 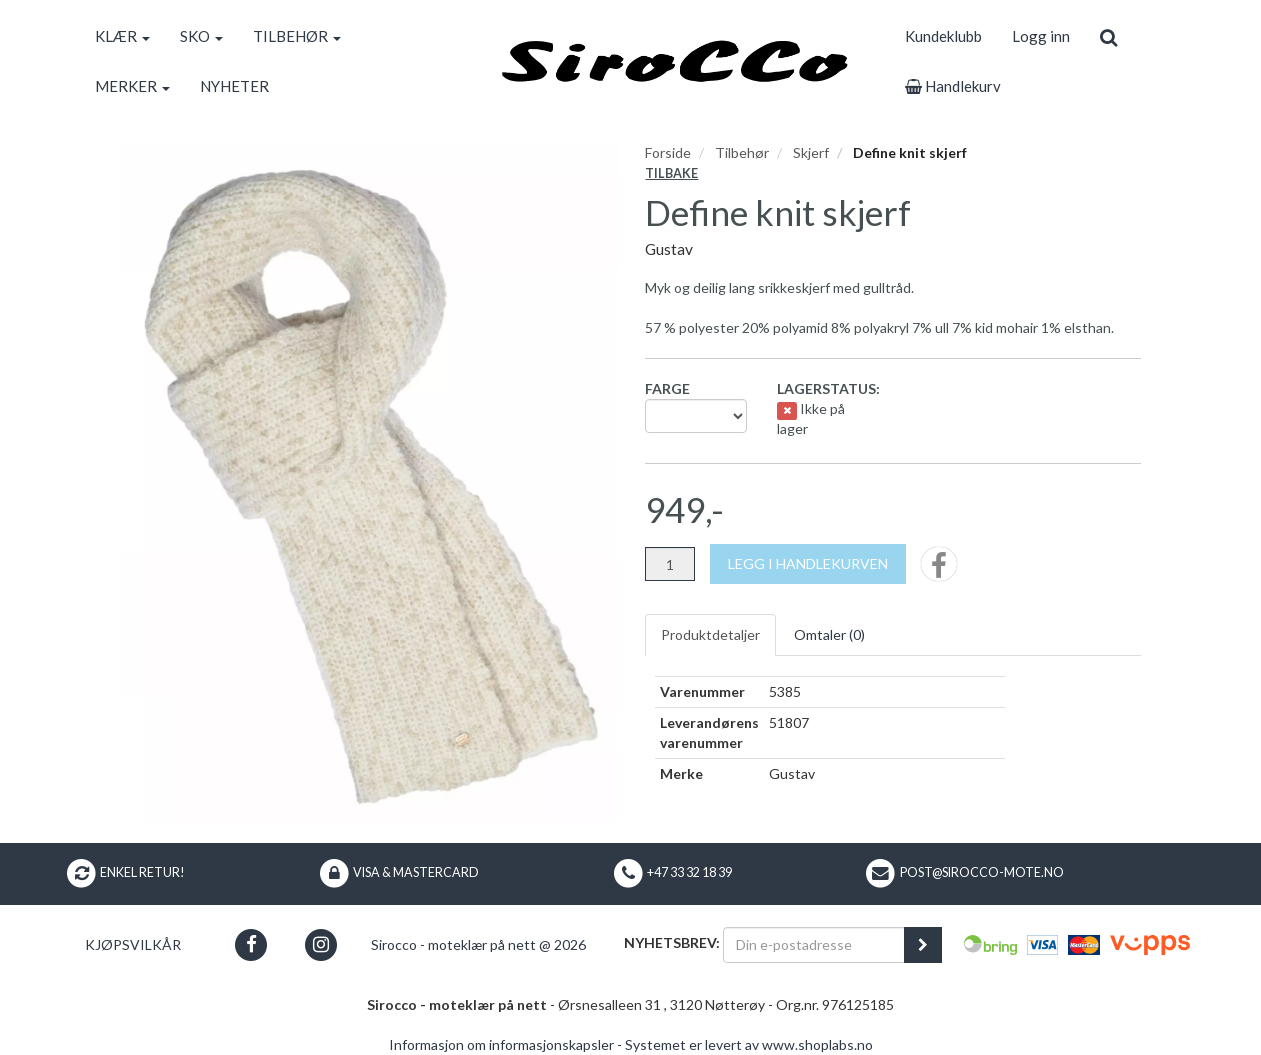 What do you see at coordinates (297, 36) in the screenshot?
I see `TILBEHØR` at bounding box center [297, 36].